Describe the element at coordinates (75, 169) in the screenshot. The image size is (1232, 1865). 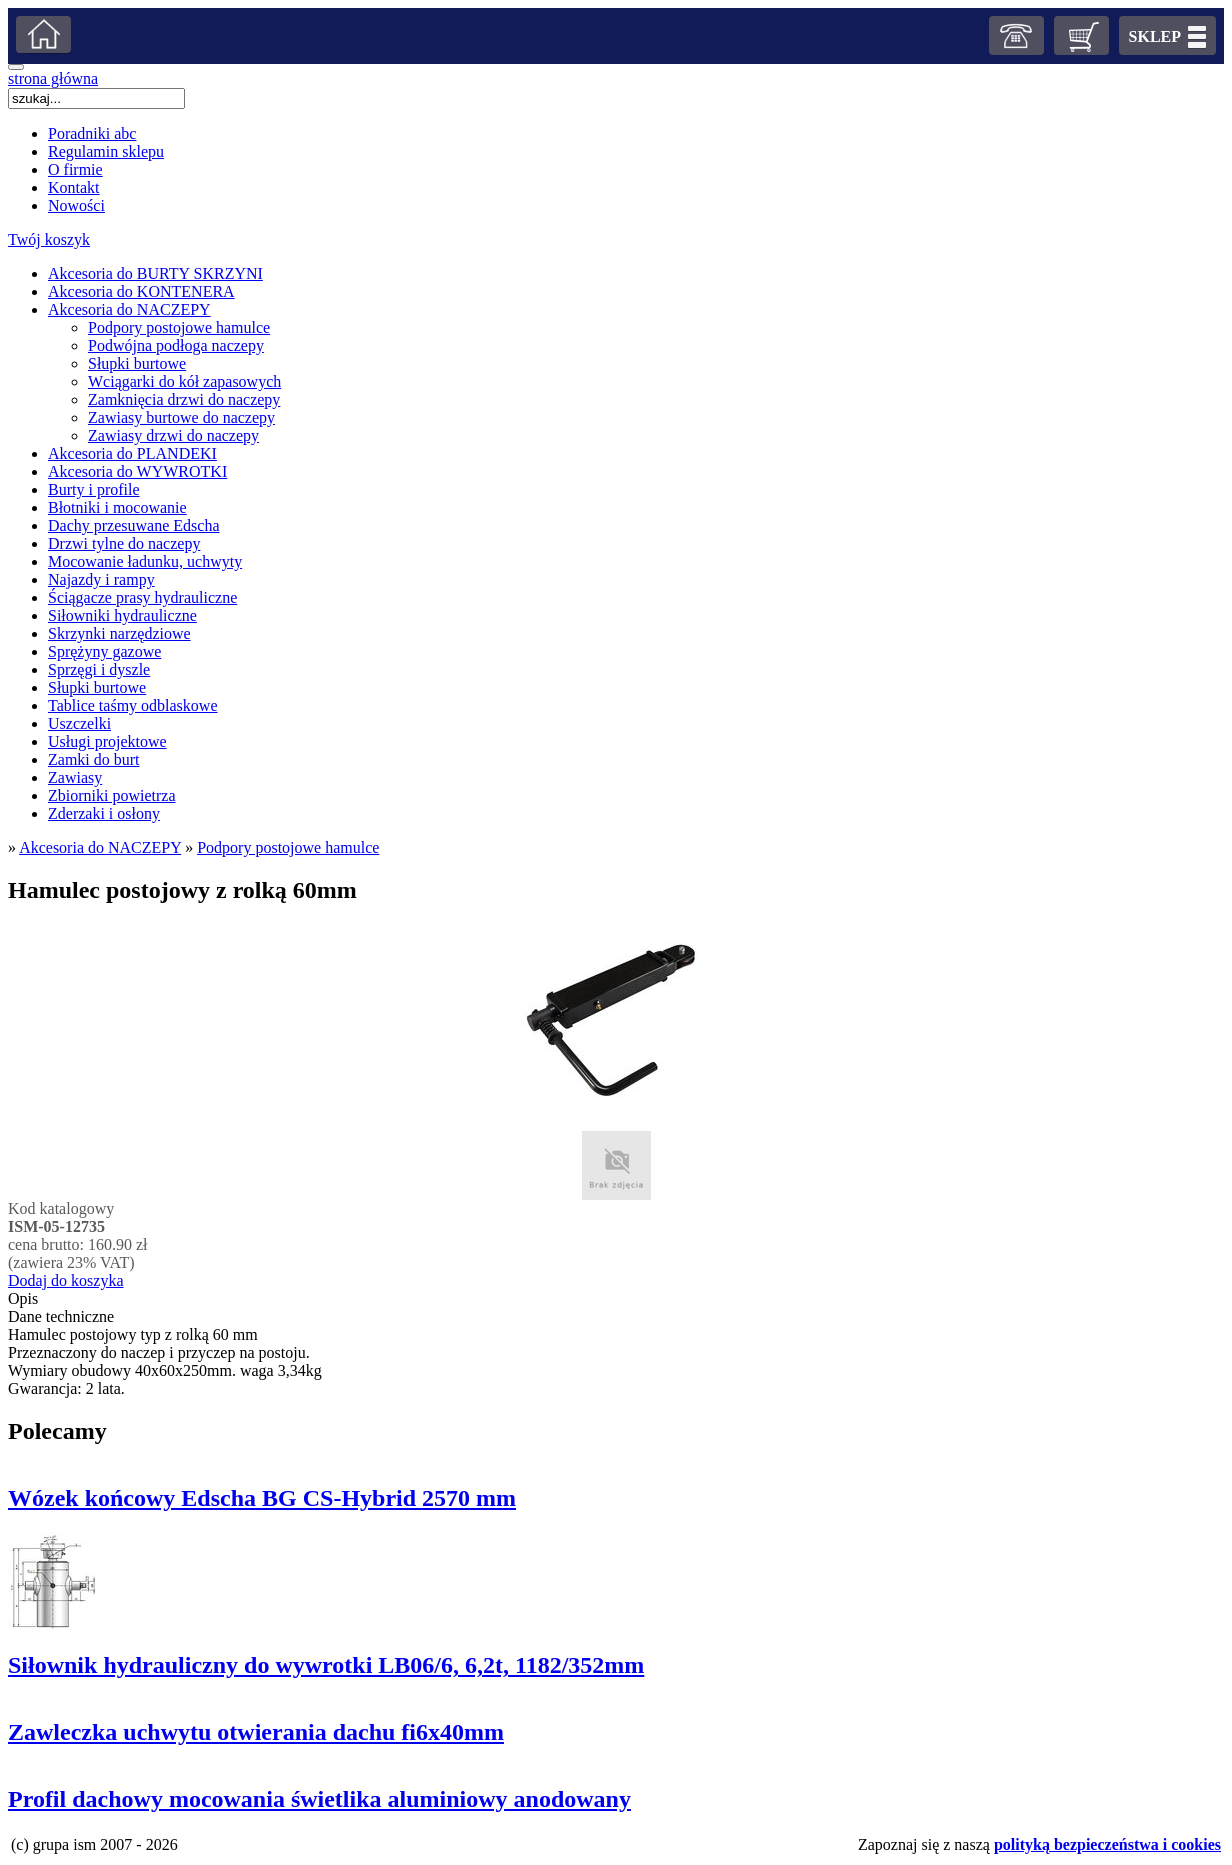
I see `O firmie` at that location.